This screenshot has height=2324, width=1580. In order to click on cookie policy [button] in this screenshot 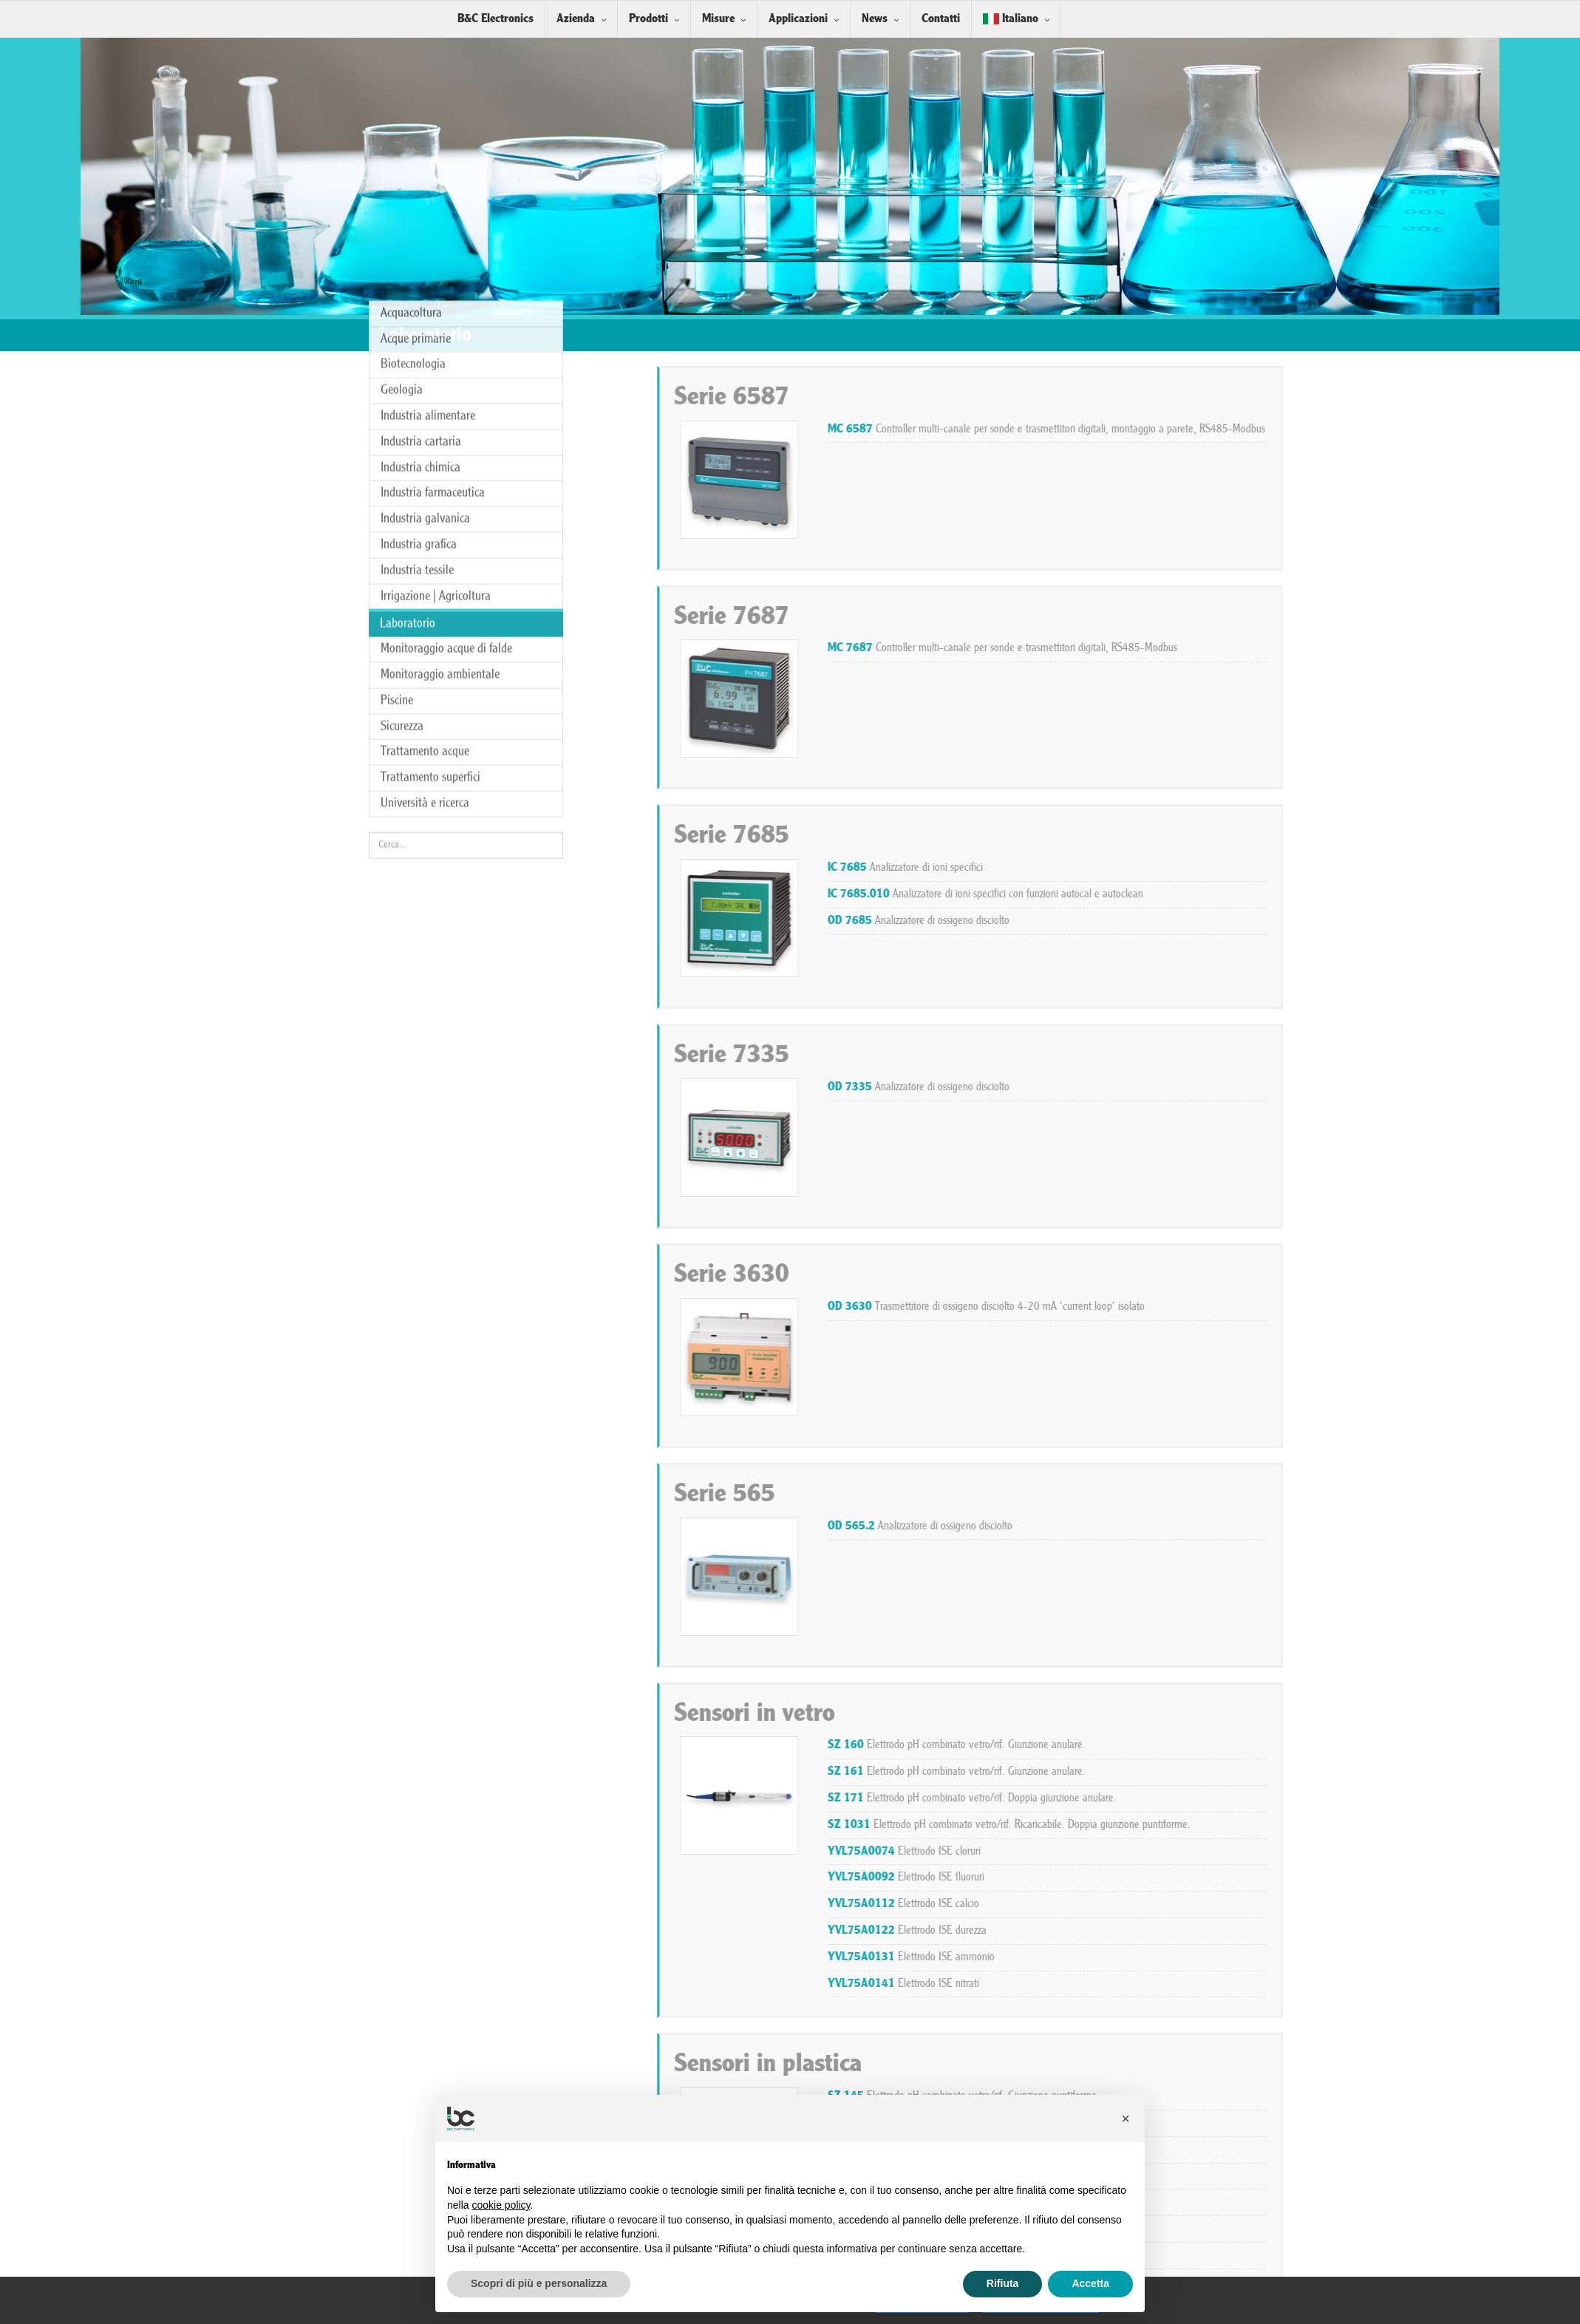, I will do `click(500, 2205)`.